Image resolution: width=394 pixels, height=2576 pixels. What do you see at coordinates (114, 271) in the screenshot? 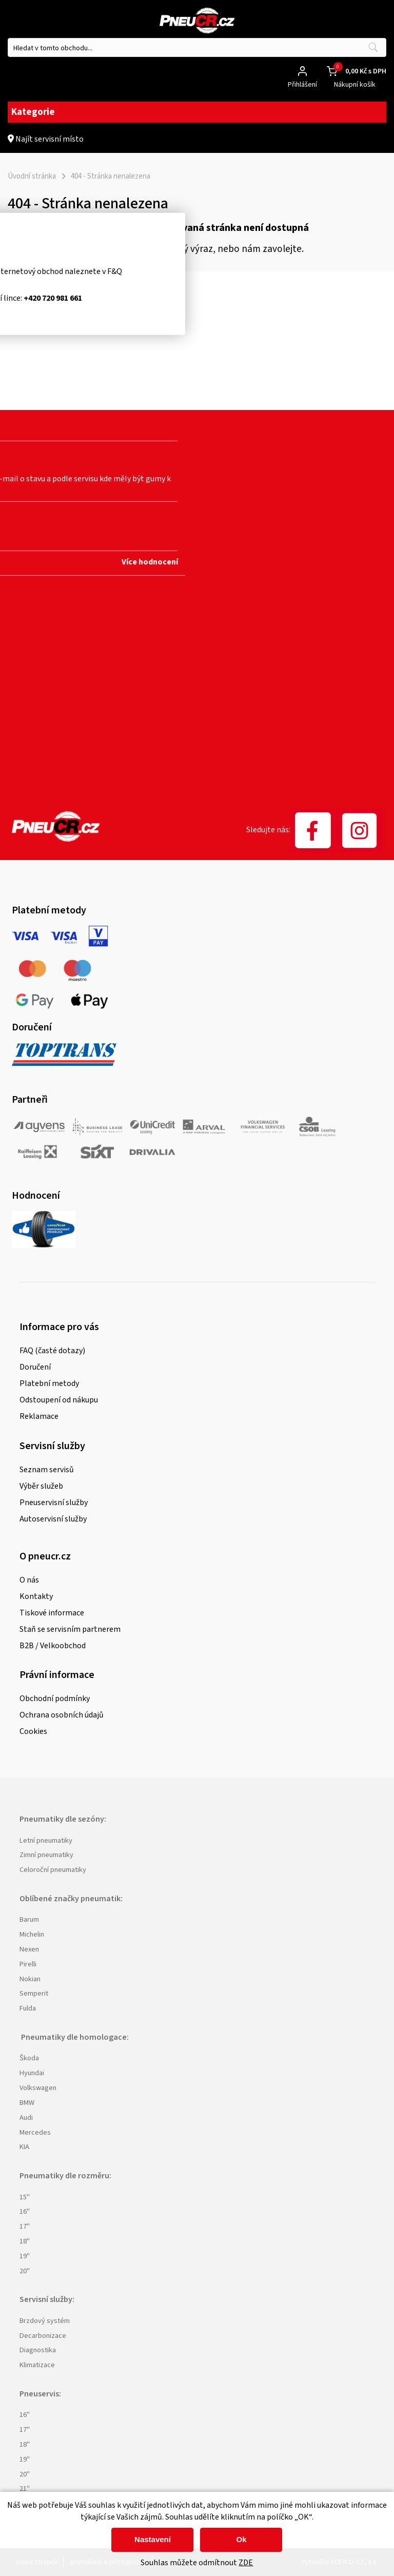
I see `F&Q` at bounding box center [114, 271].